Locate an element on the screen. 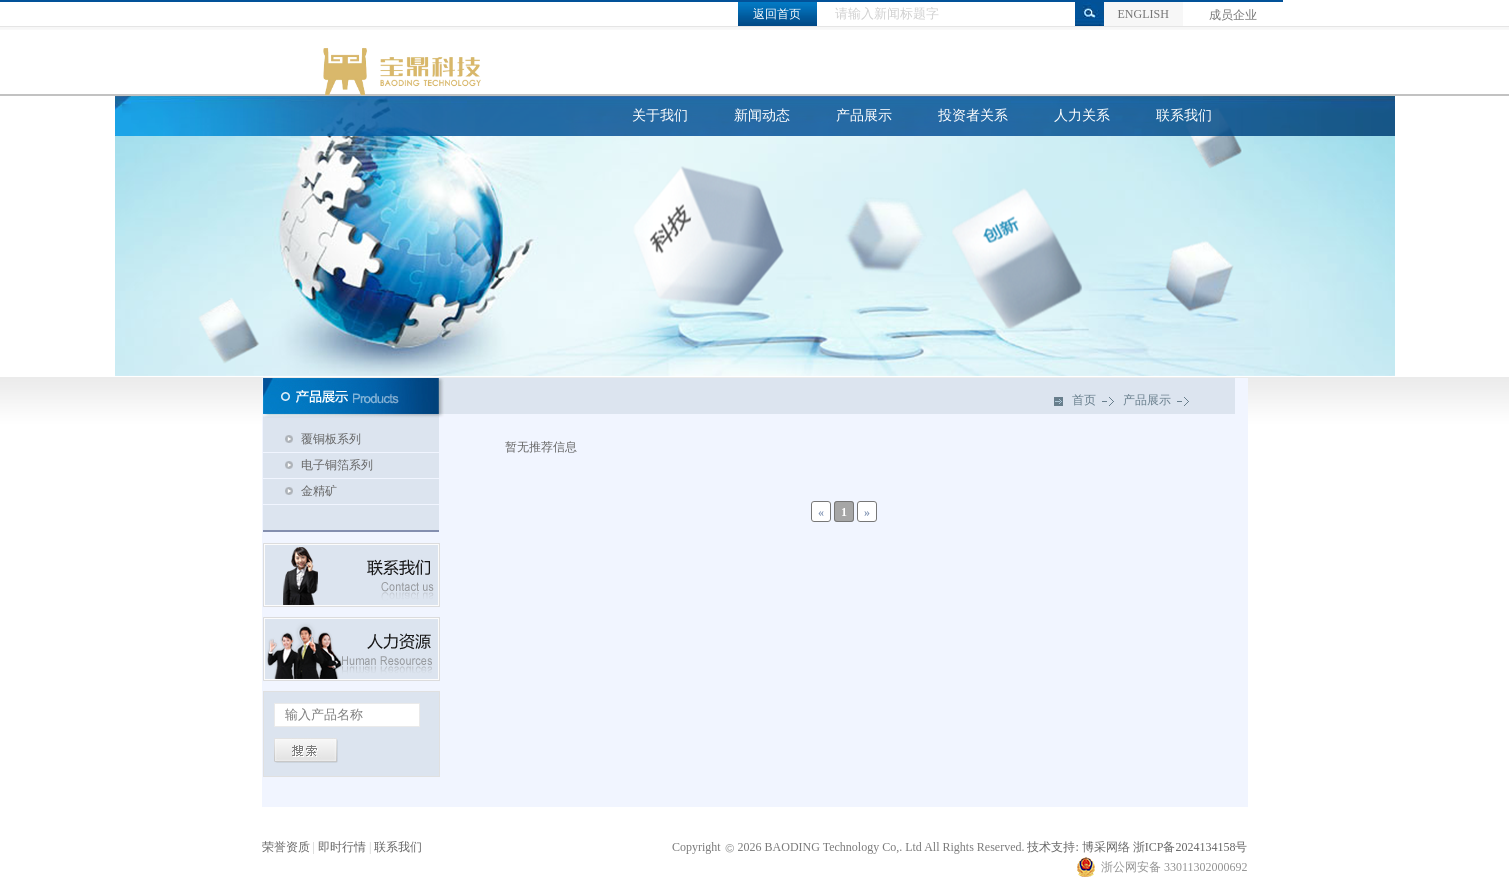 The height and width of the screenshot is (896, 1509). 新闻动态 is located at coordinates (762, 115).